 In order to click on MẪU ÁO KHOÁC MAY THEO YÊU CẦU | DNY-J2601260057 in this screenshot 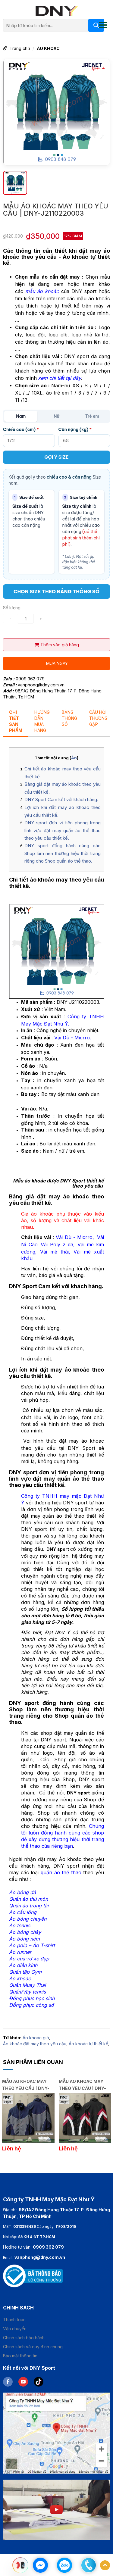, I will do `click(25, 2084)`.